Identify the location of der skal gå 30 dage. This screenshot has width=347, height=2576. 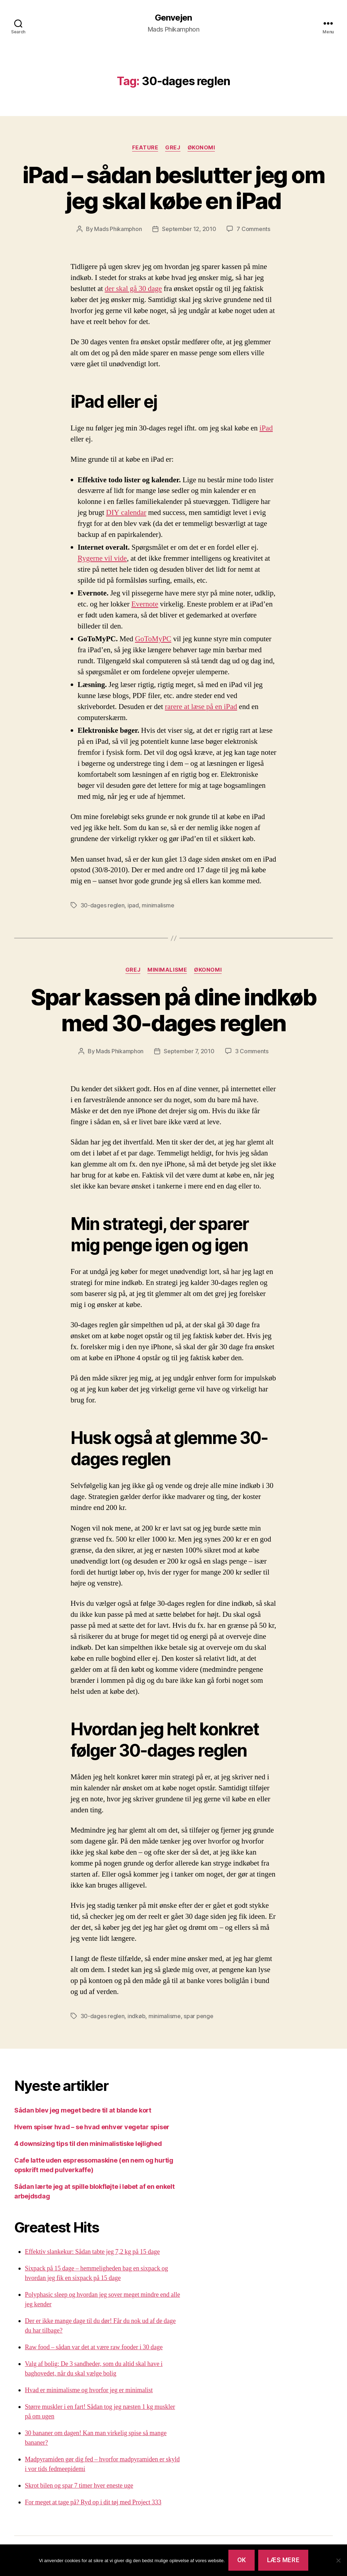
(133, 288).